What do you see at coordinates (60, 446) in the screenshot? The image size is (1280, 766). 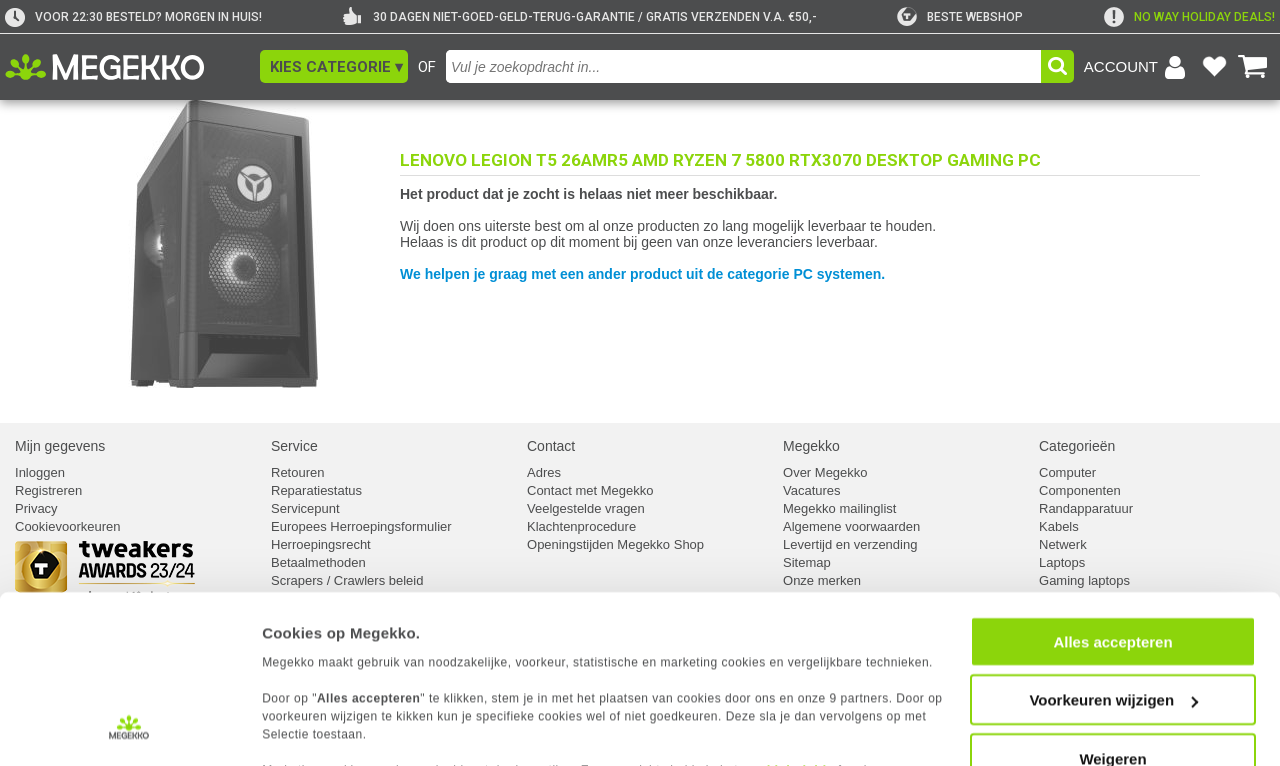 I see `Mijn gegevens` at bounding box center [60, 446].